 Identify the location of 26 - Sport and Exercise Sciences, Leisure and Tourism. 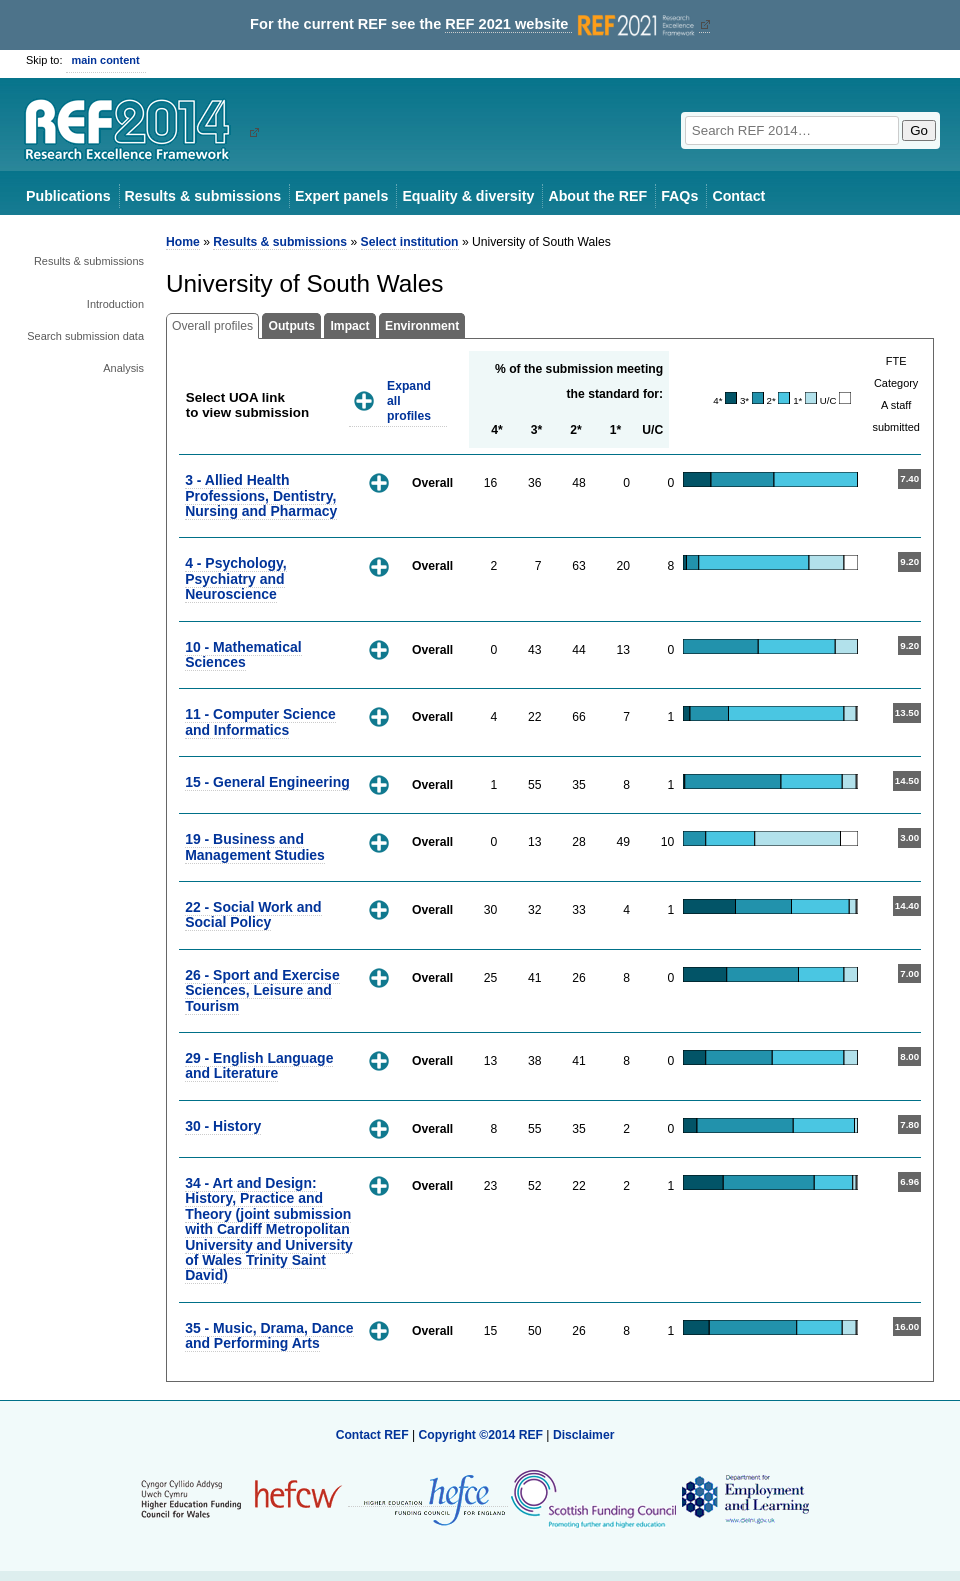
(262, 990).